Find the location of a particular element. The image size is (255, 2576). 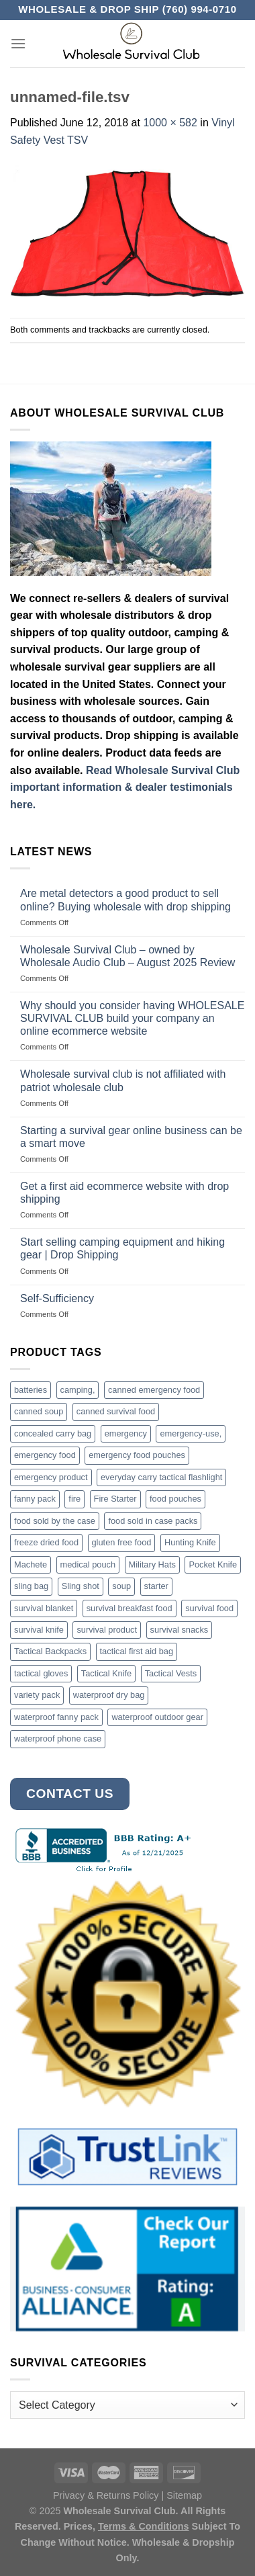

Fire Starter [Fire Starter (4 products)] is located at coordinates (115, 1499).